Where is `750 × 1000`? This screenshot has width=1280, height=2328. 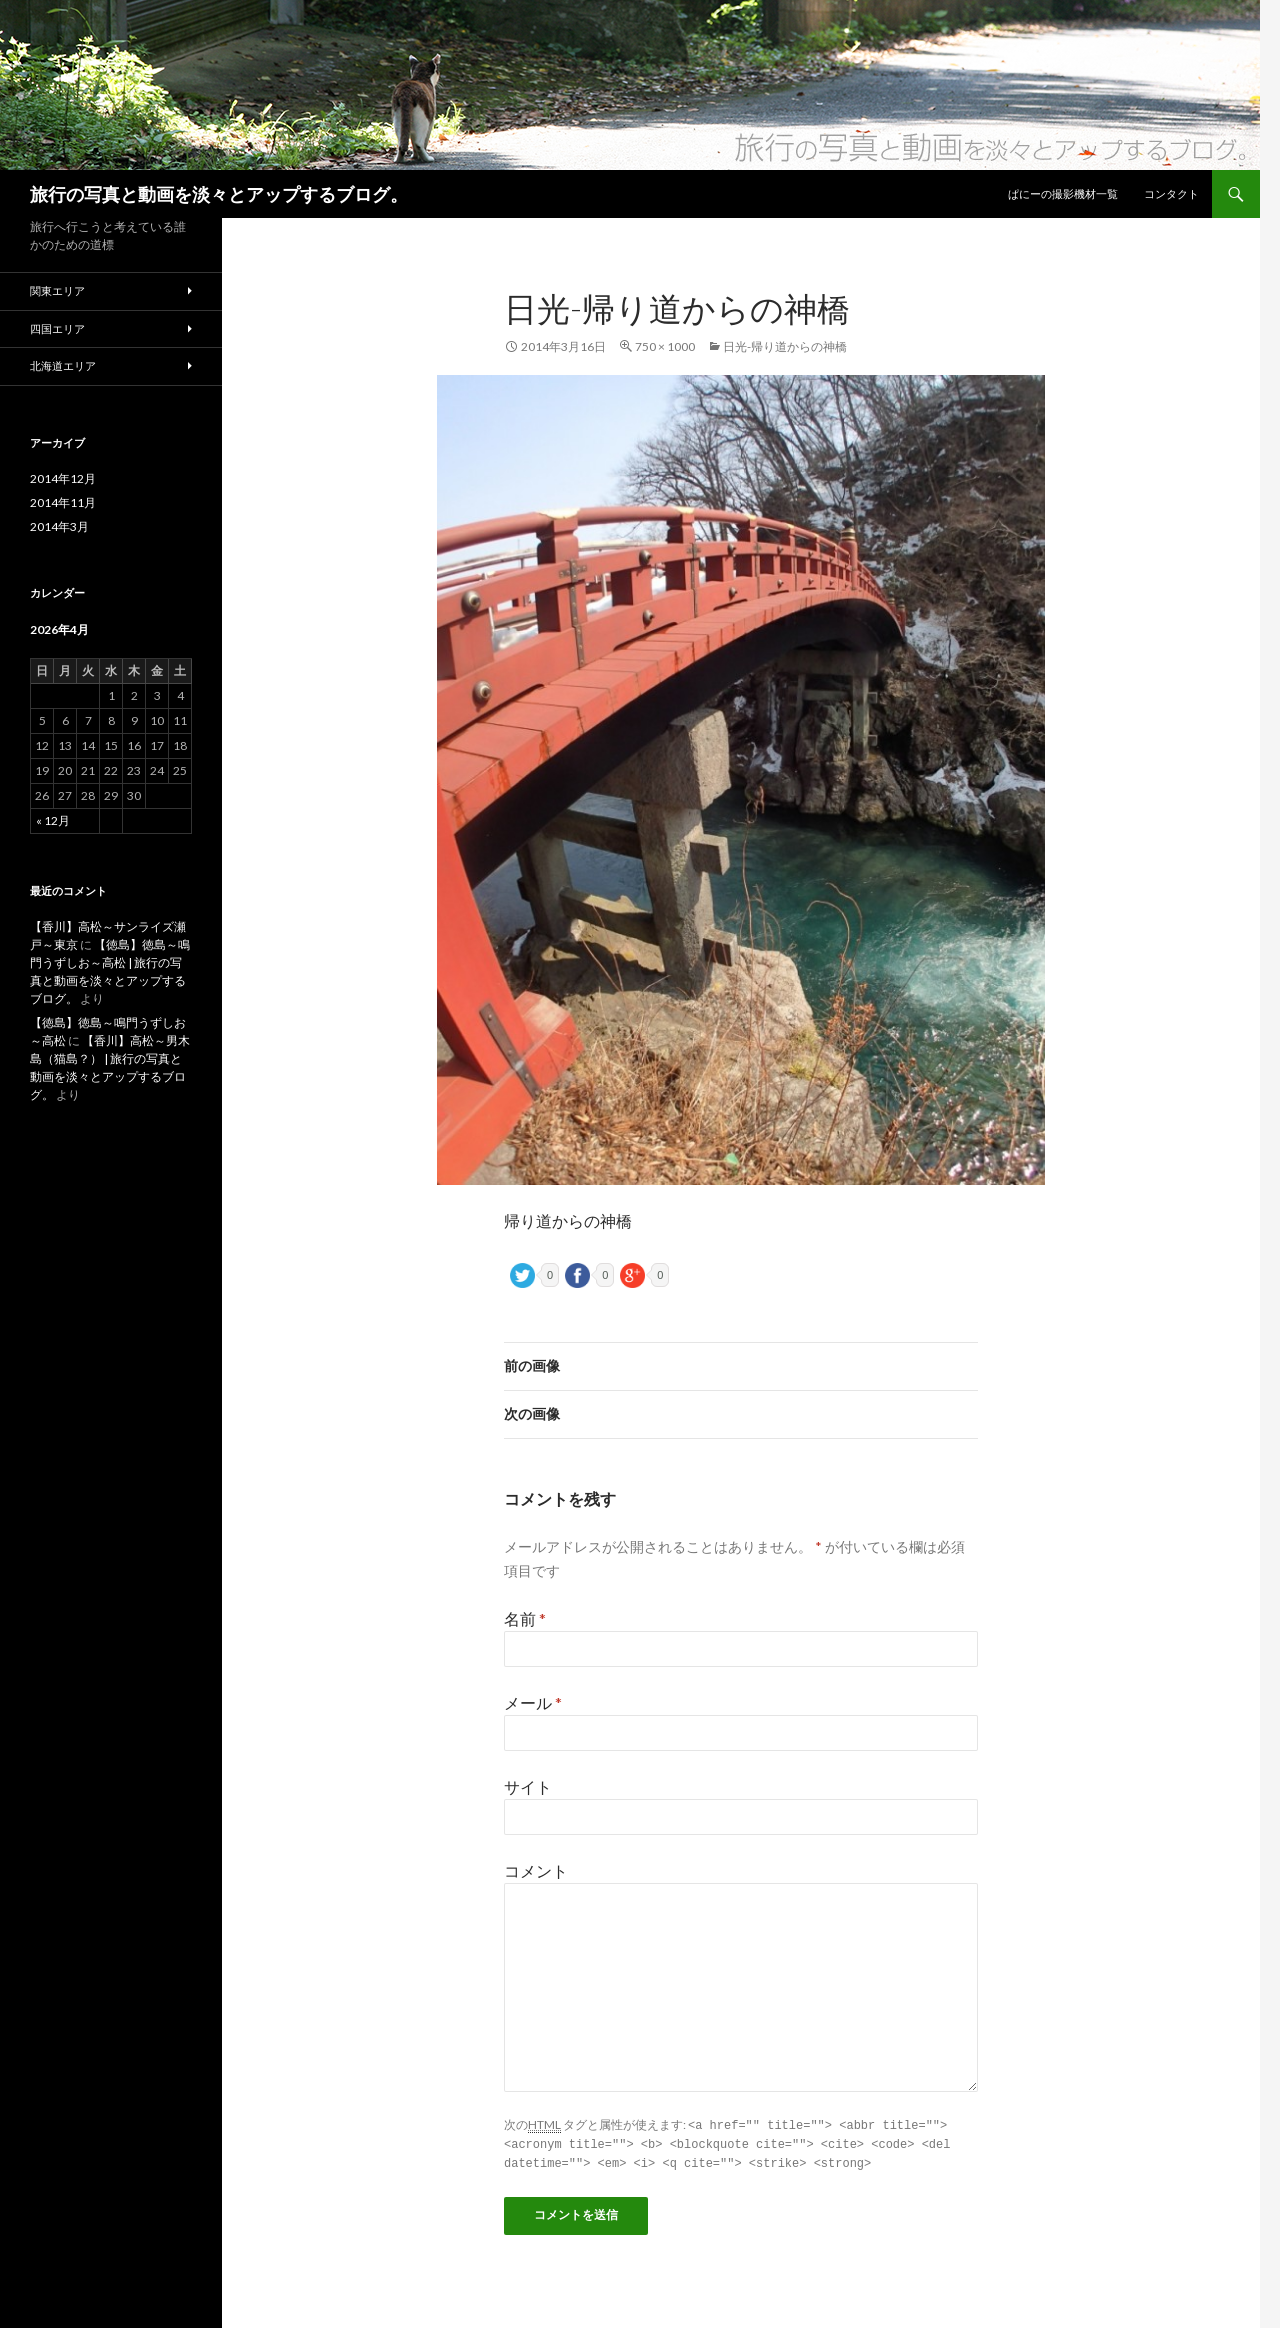 750 × 1000 is located at coordinates (665, 346).